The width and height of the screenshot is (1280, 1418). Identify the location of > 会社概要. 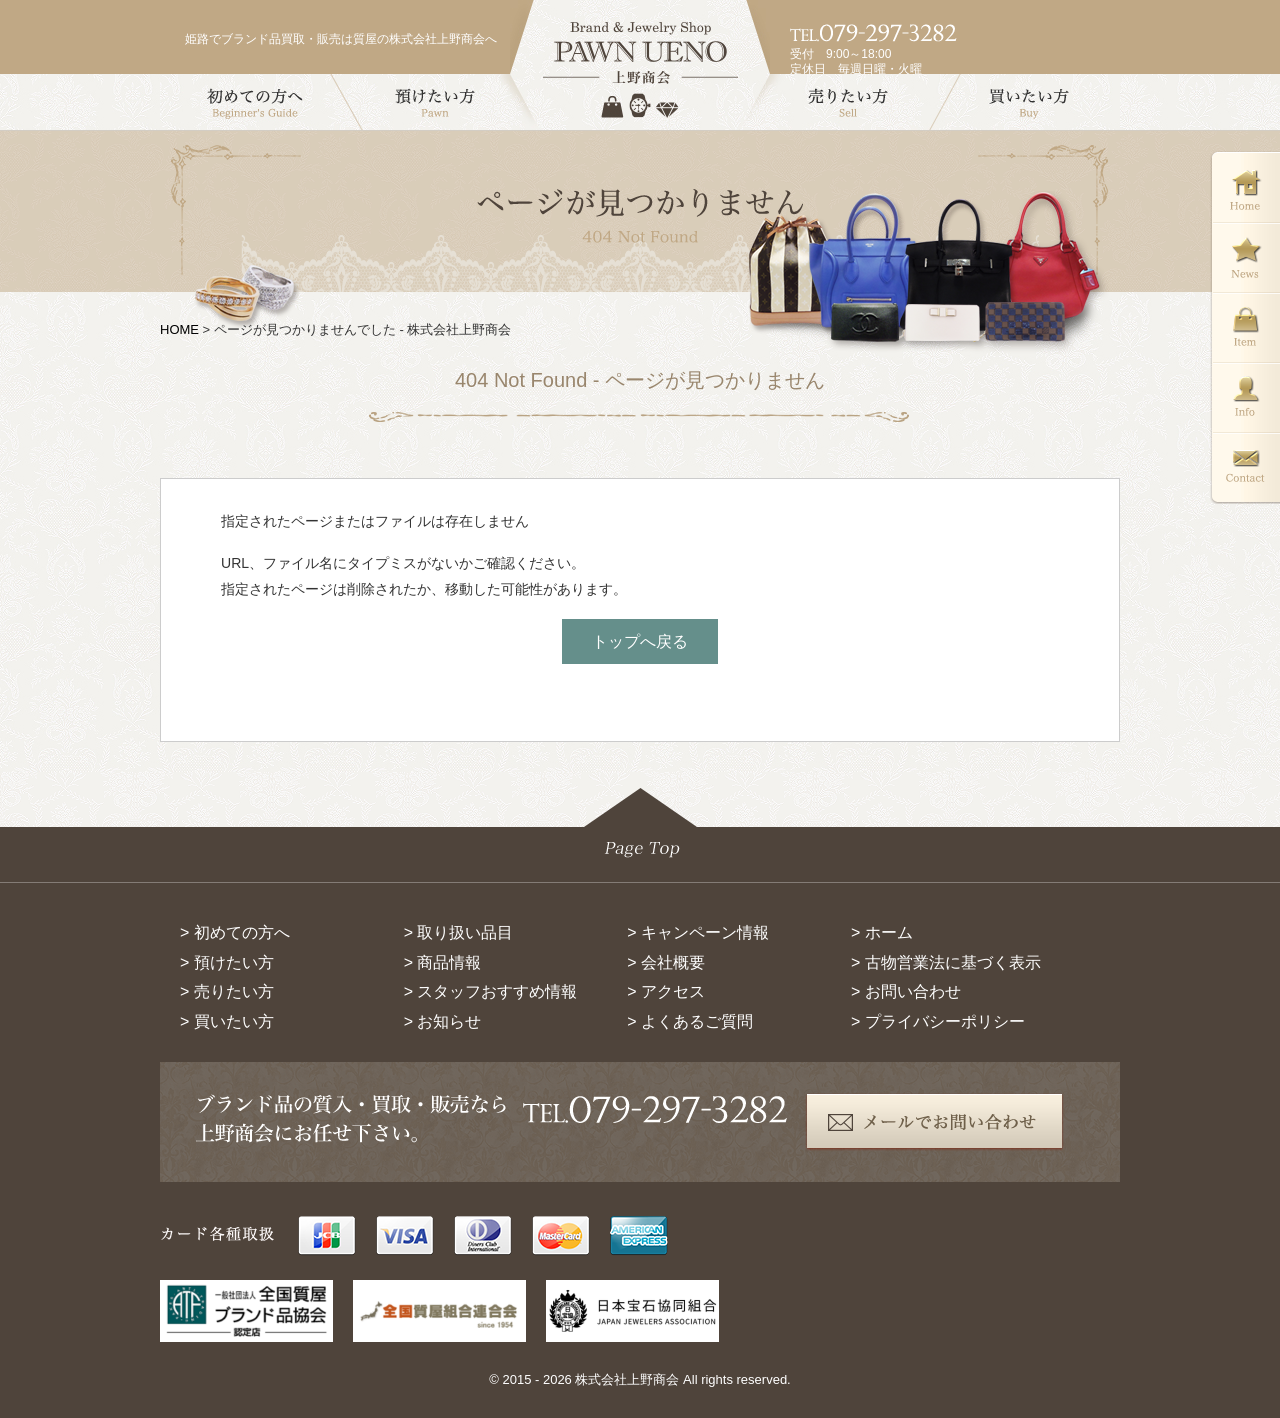
(666, 962).